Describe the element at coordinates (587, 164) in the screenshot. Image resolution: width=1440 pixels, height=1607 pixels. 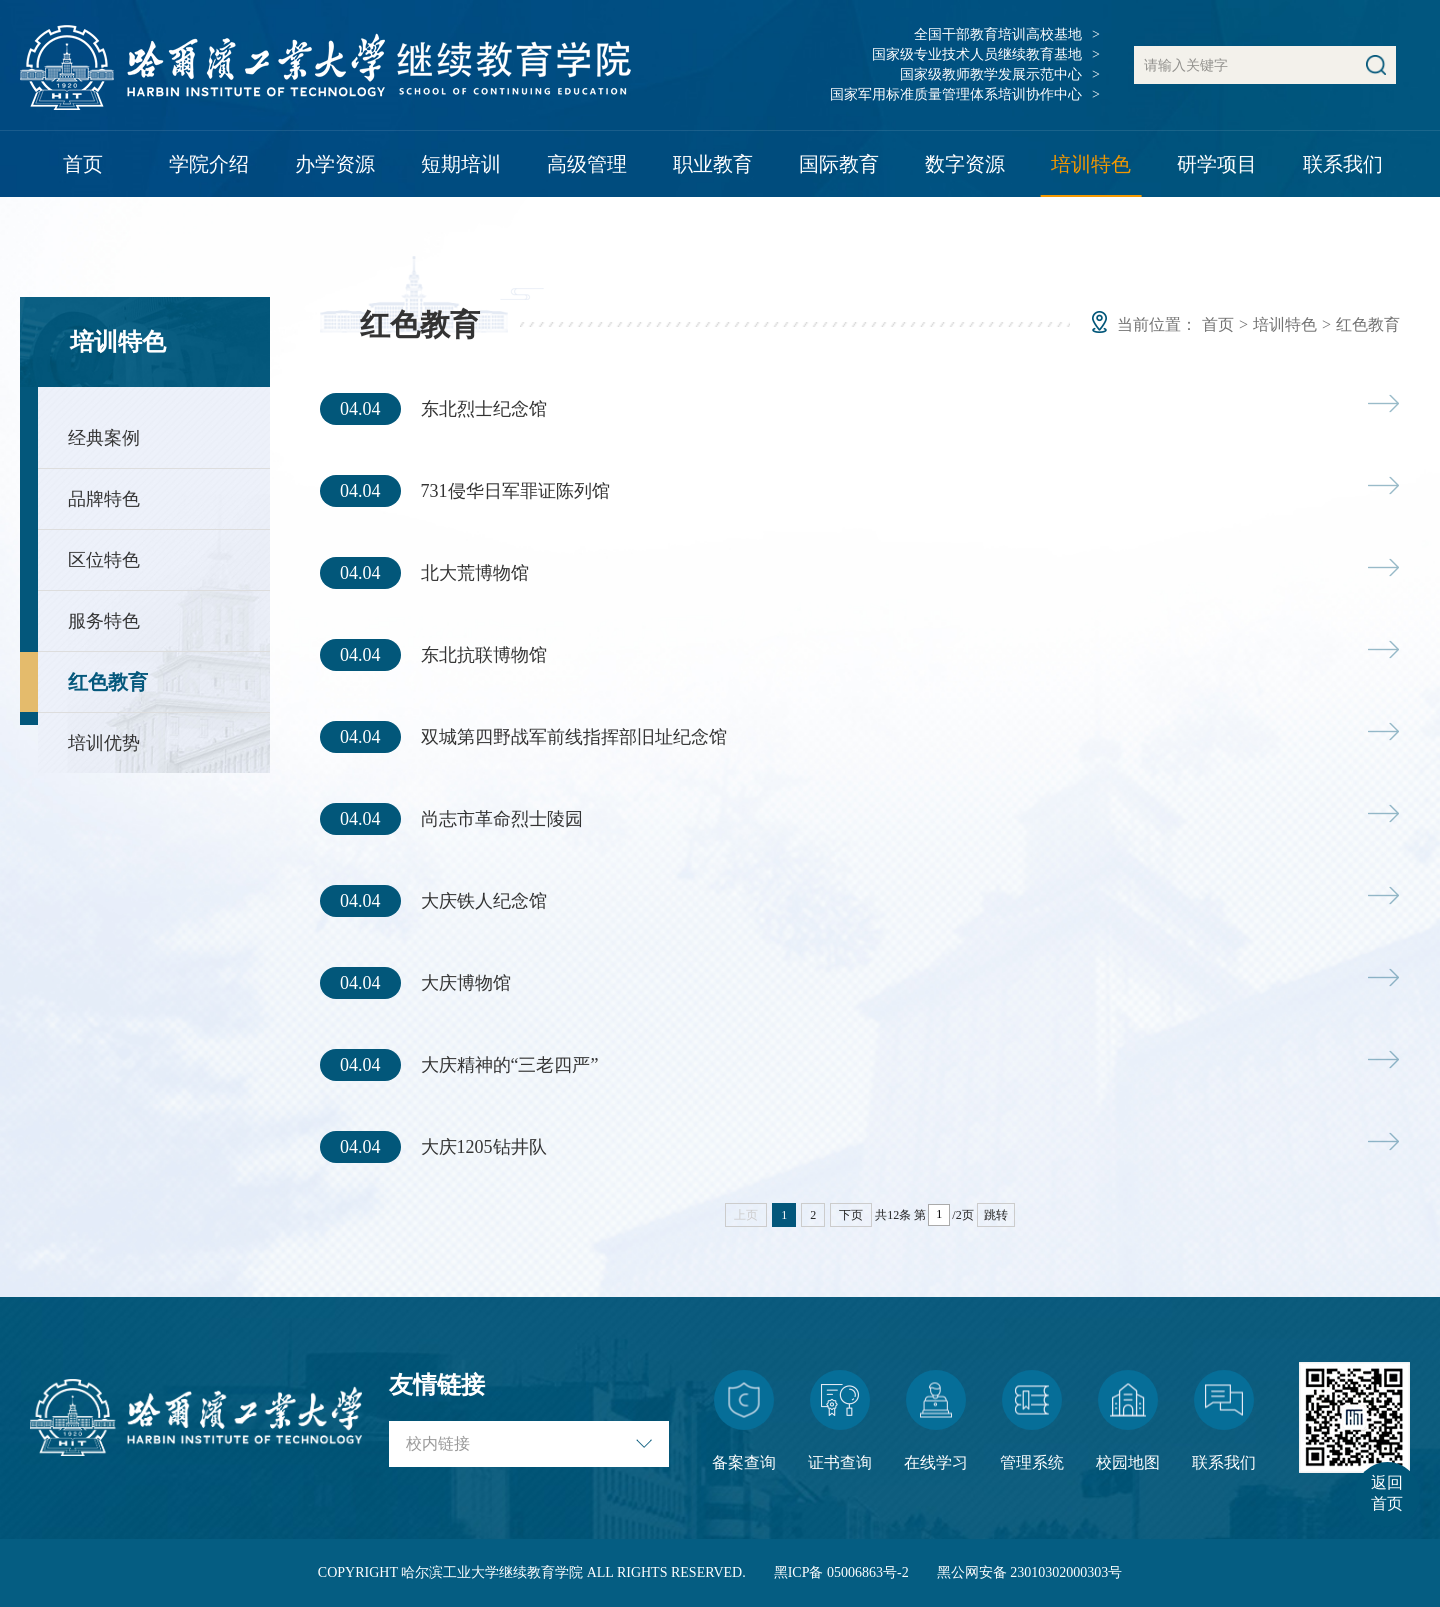
I see `高级管理` at that location.